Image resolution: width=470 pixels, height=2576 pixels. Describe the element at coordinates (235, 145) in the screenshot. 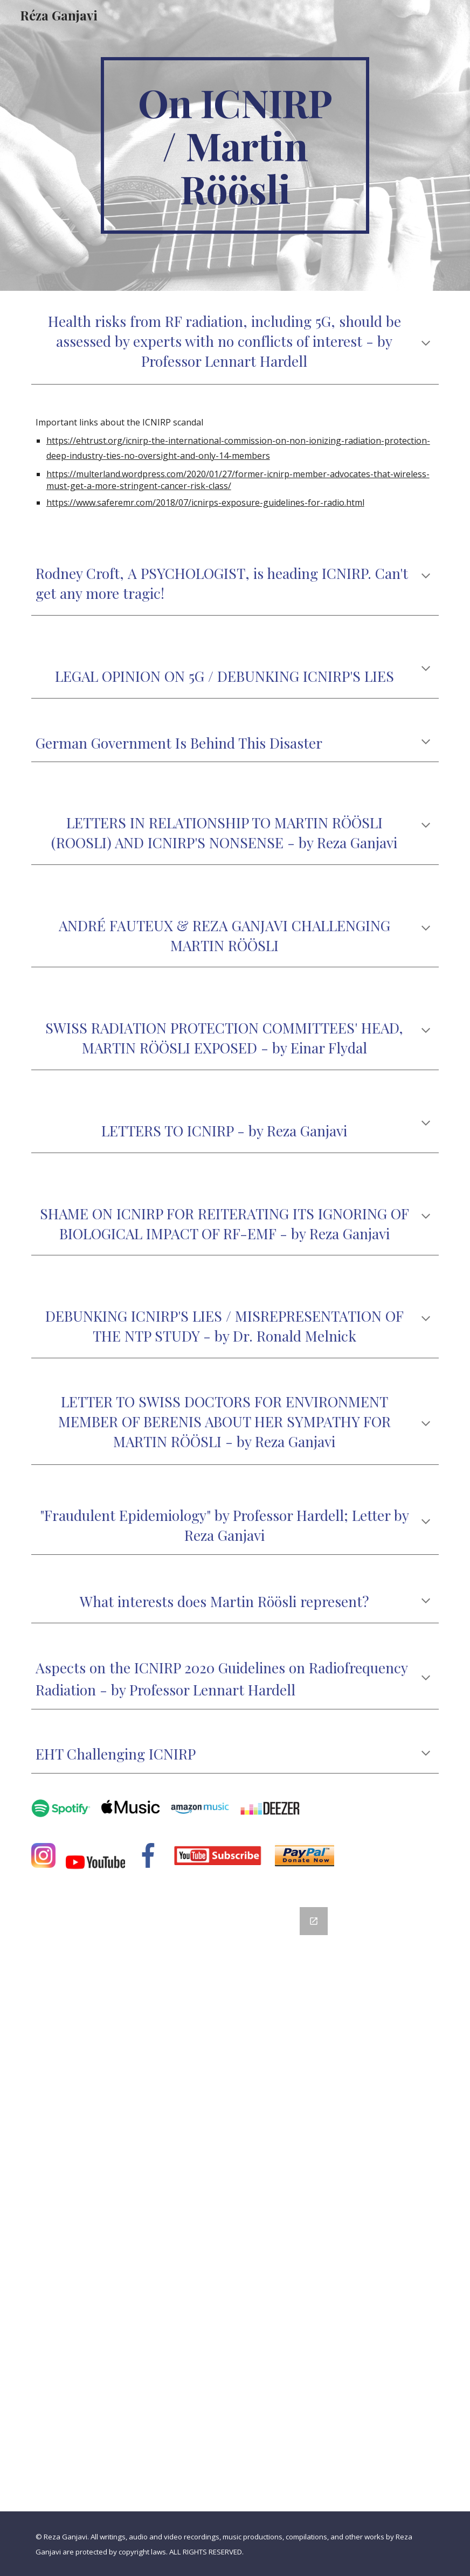

I see `[main]` at that location.